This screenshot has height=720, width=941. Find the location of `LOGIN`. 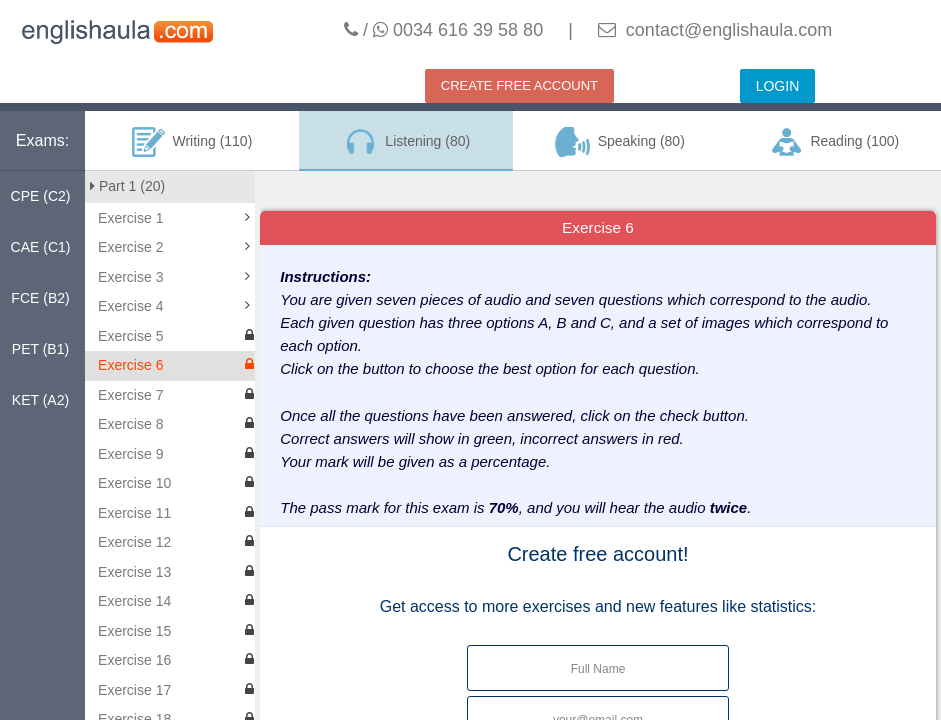

LOGIN is located at coordinates (778, 86).